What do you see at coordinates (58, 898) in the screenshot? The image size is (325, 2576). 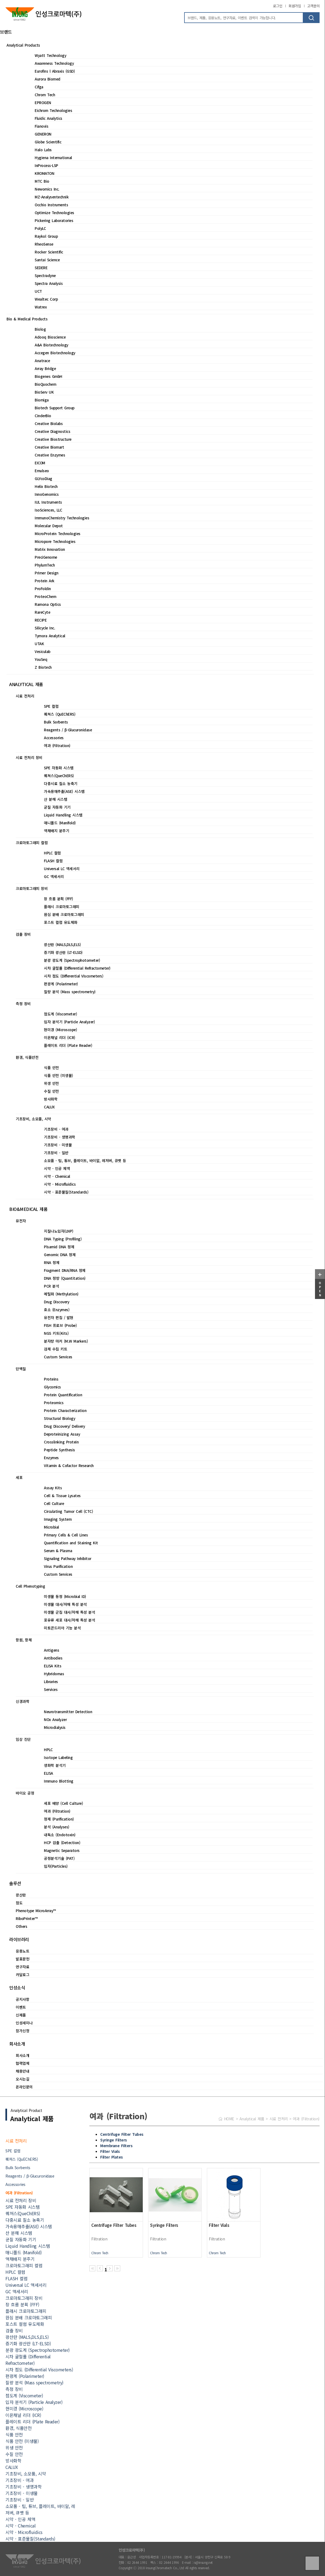 I see `장 흐름 분획 (FFF)` at bounding box center [58, 898].